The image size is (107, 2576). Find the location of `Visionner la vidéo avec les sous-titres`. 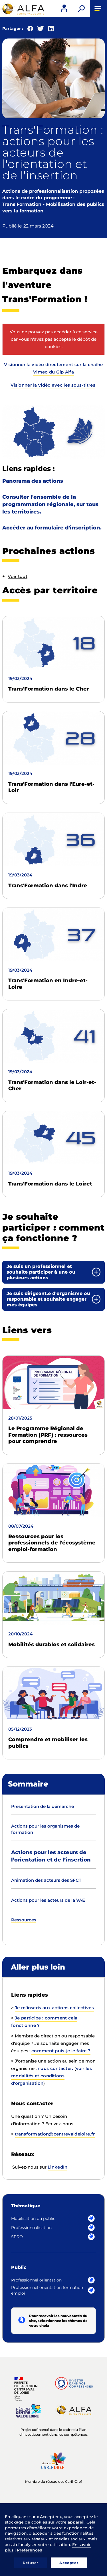

Visionner la vidéo avec les sous-titres is located at coordinates (53, 385).